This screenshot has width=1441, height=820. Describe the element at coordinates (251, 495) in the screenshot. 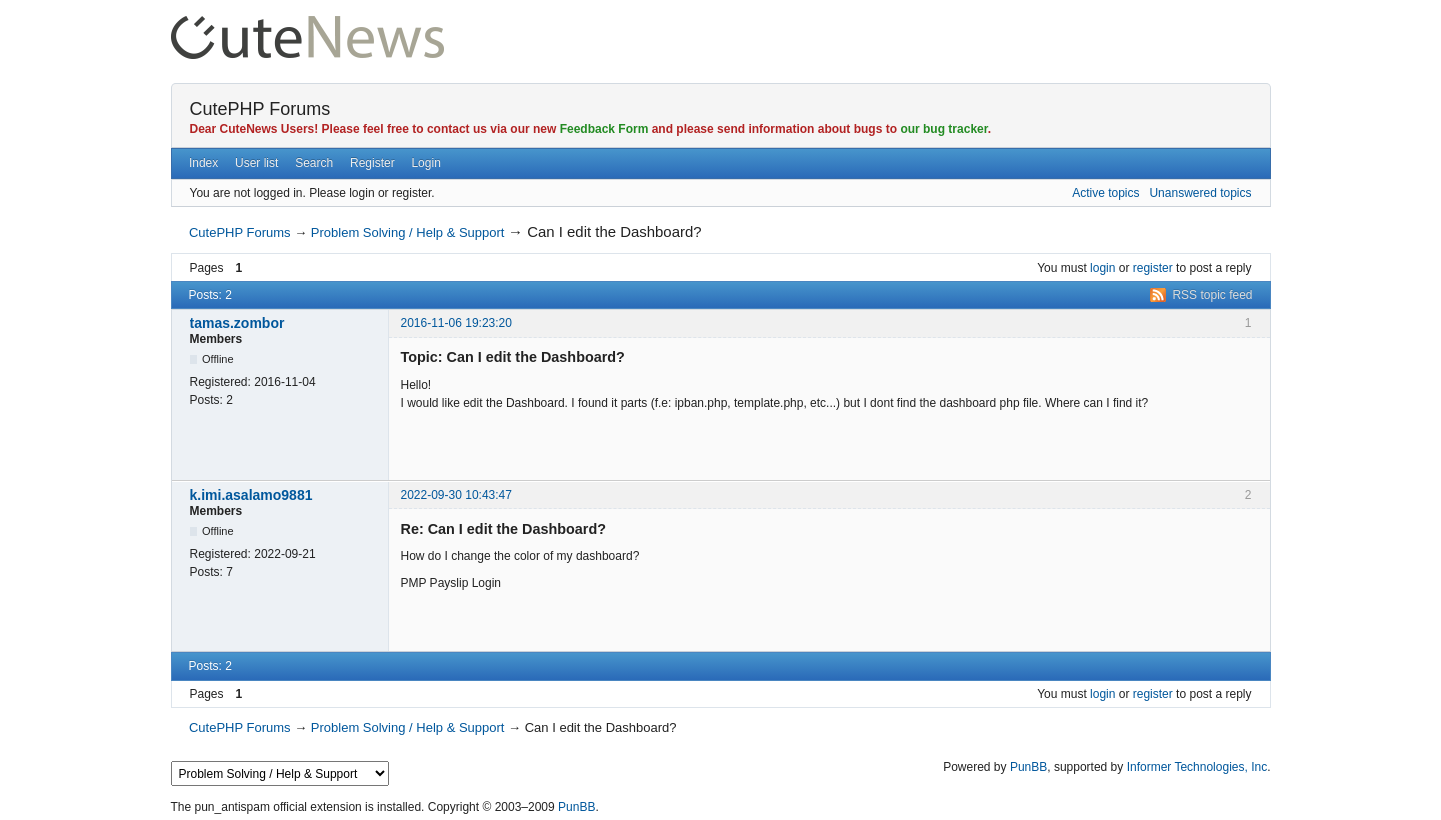

I see `k.imi.asalamo9881` at that location.